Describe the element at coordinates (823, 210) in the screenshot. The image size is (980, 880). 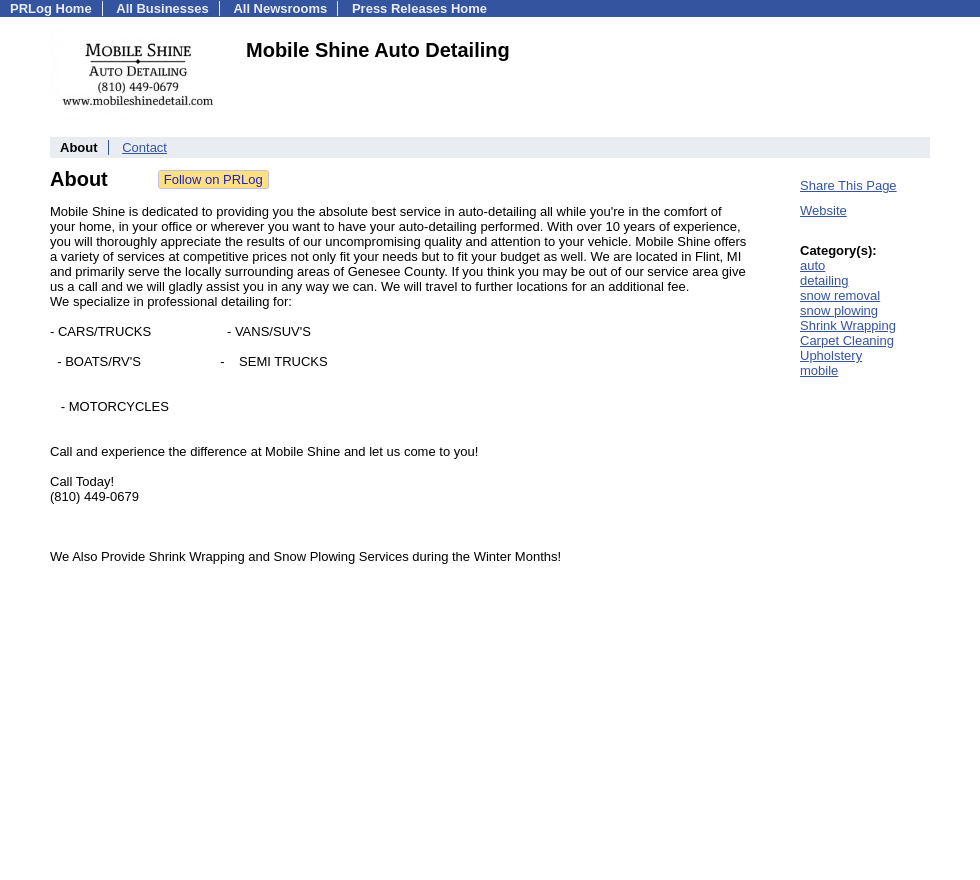
I see `Website` at that location.